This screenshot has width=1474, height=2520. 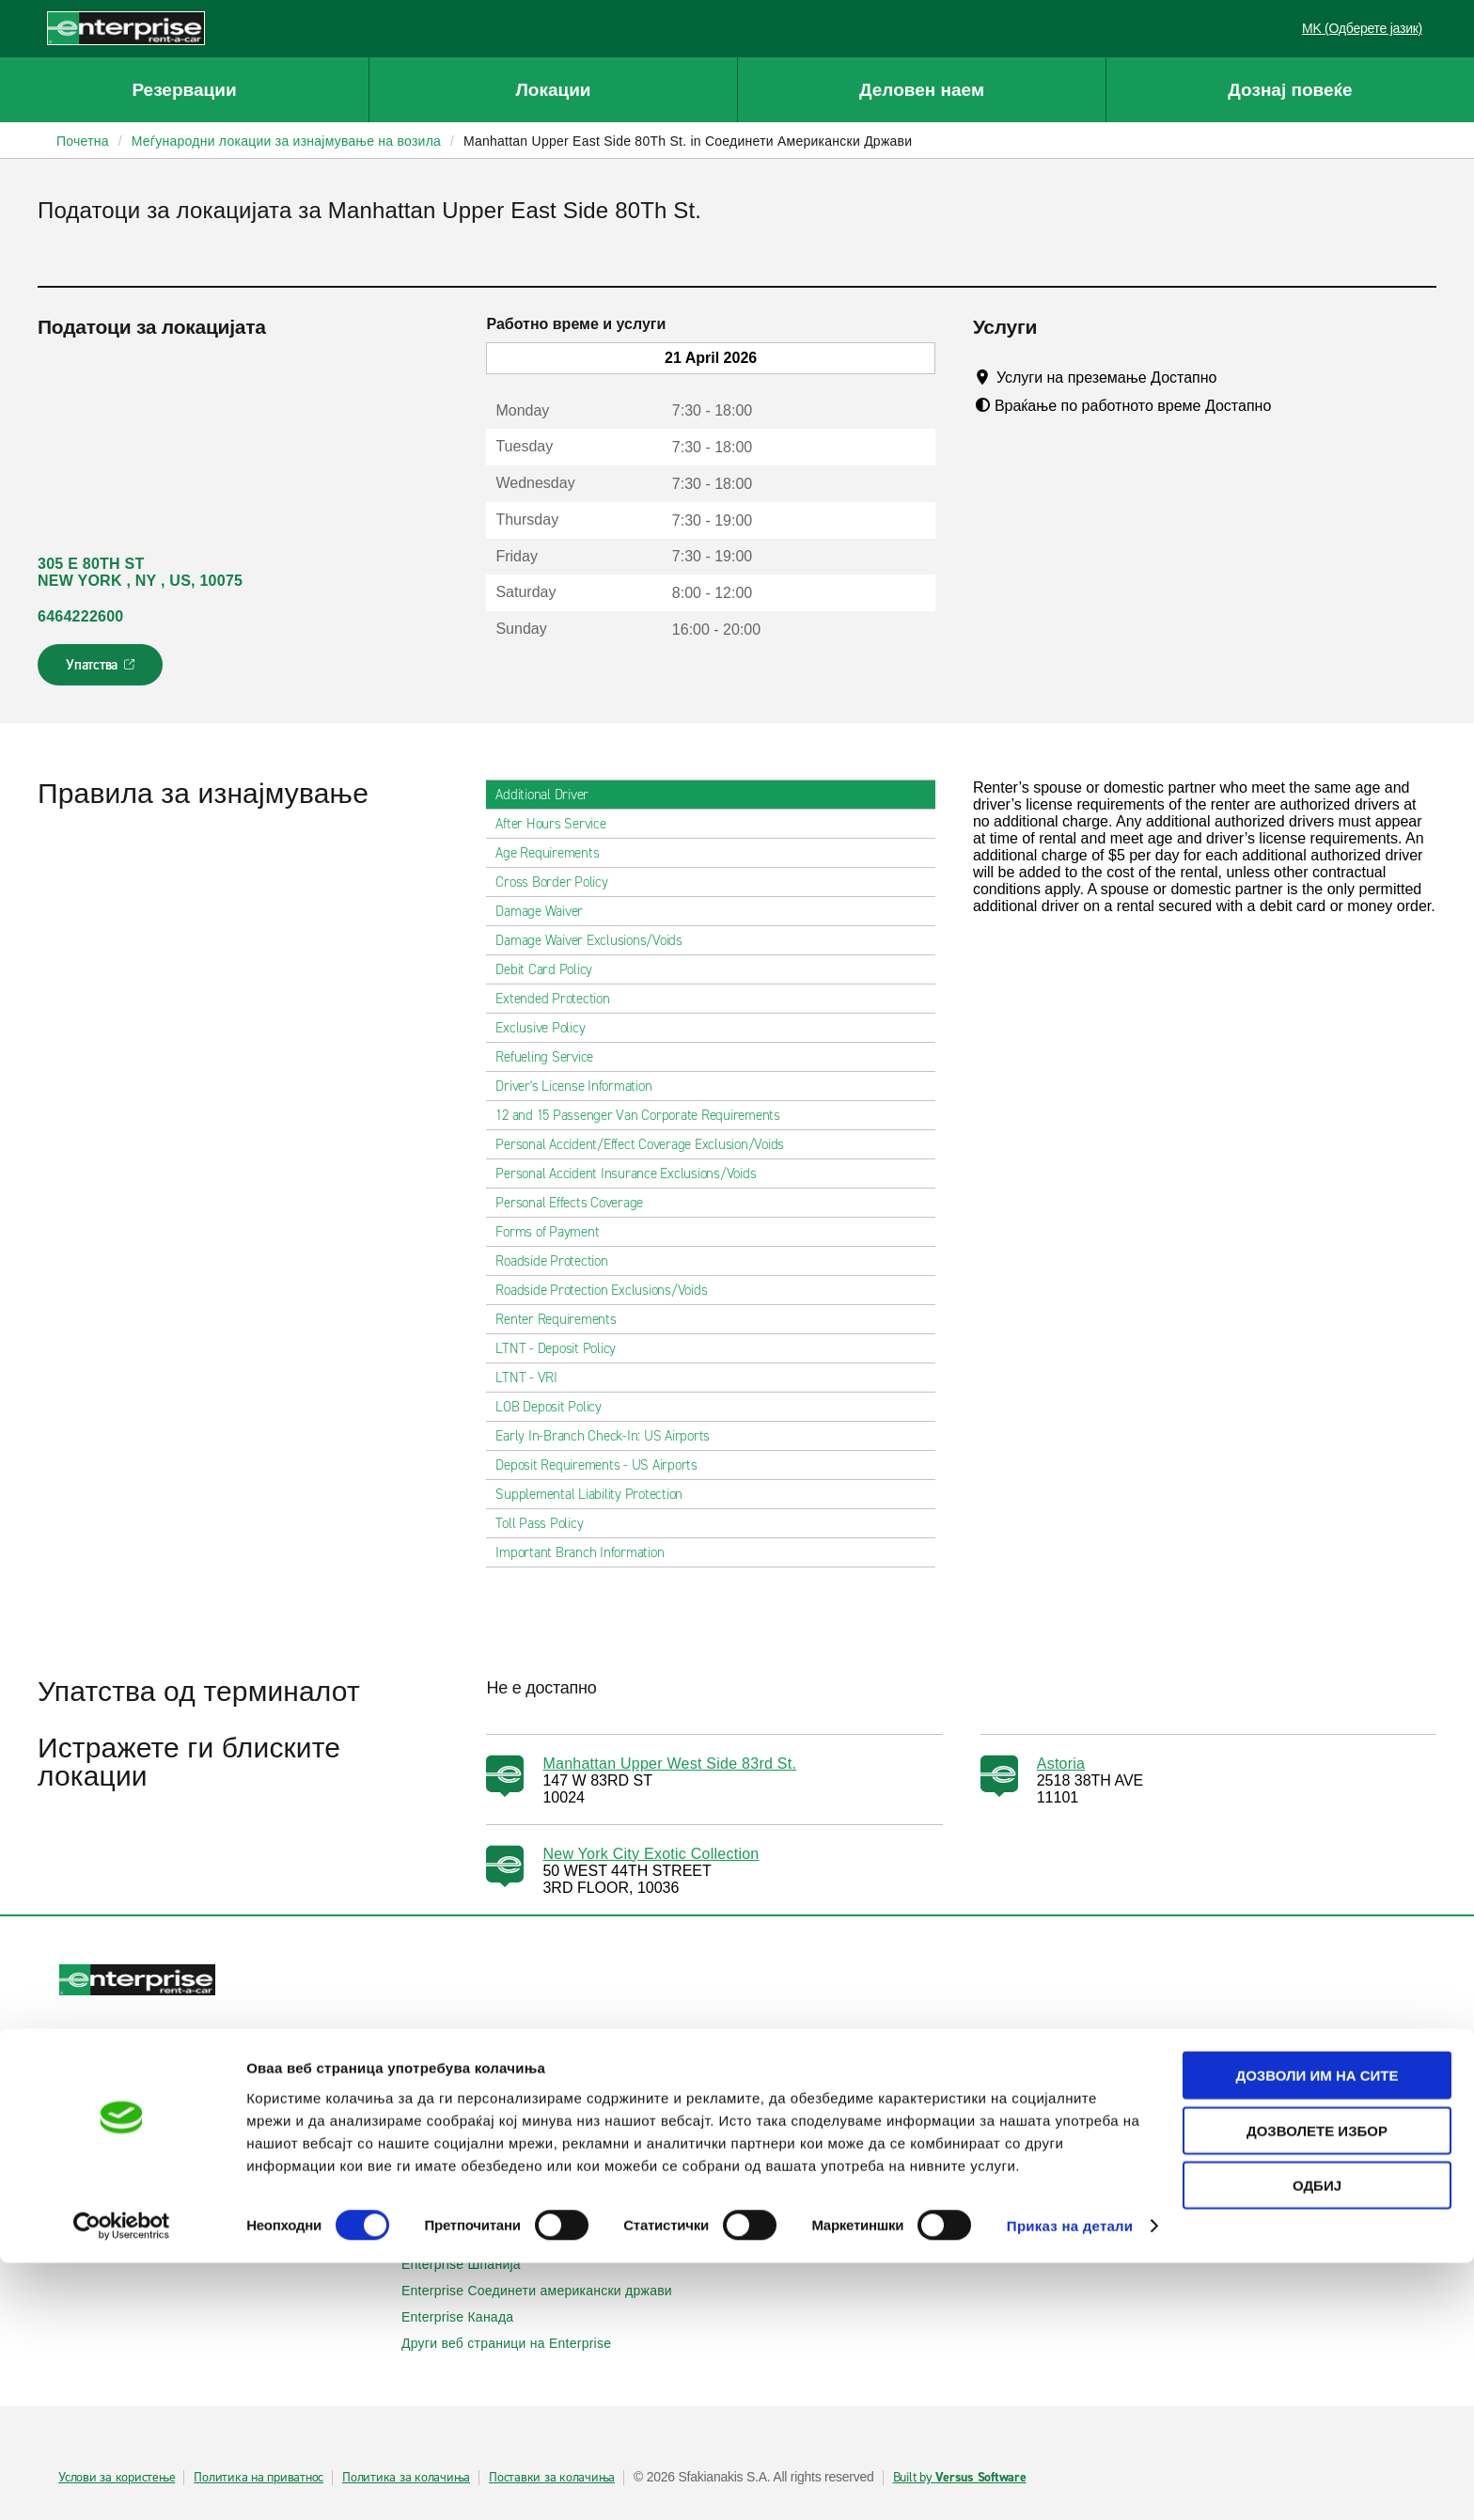 I want to click on Резервации [button], so click(x=184, y=90).